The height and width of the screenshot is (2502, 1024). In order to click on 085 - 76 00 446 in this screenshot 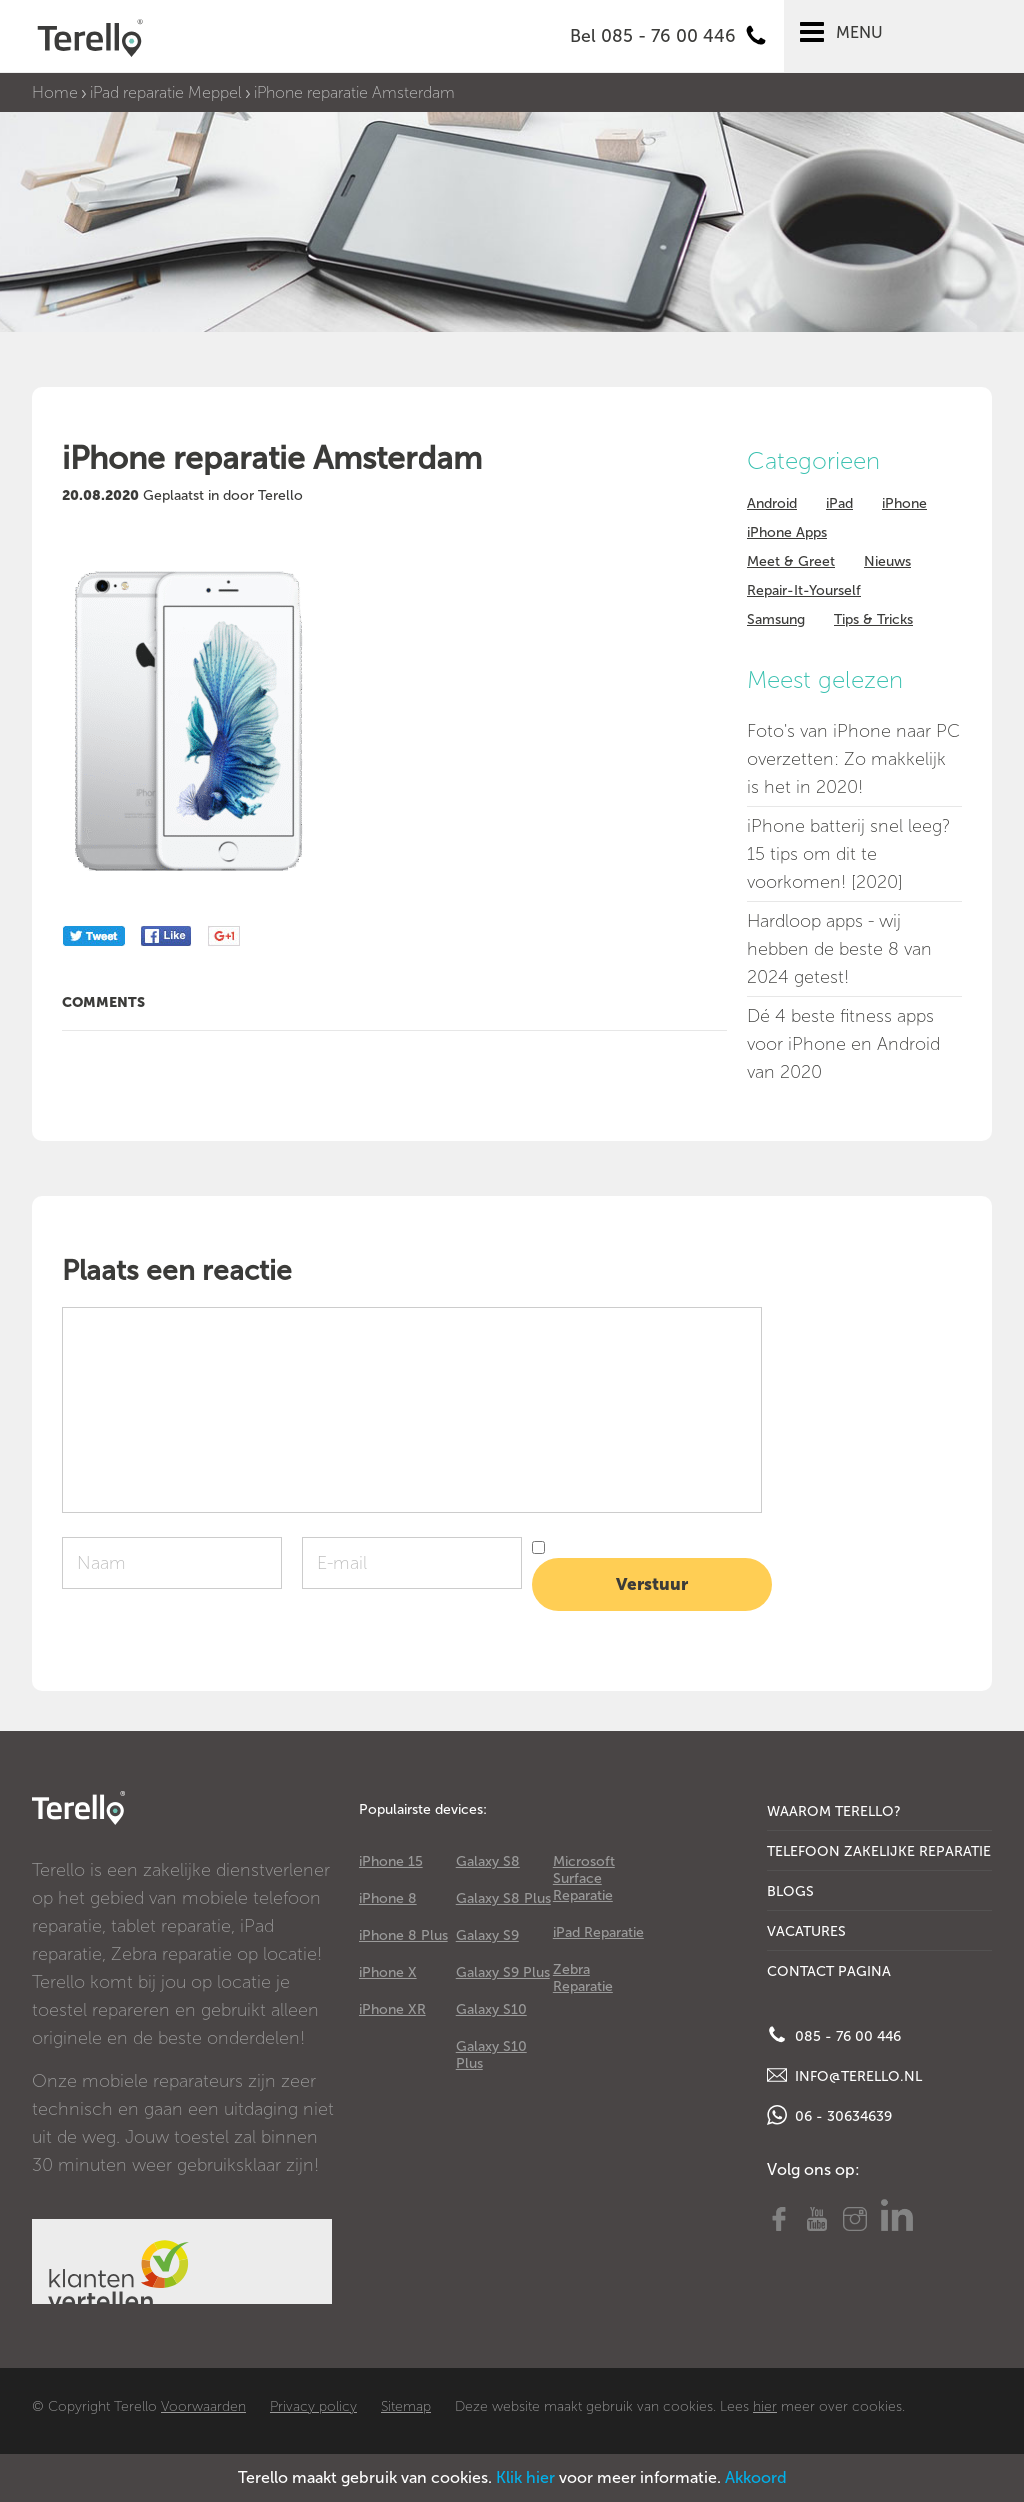, I will do `click(834, 2035)`.